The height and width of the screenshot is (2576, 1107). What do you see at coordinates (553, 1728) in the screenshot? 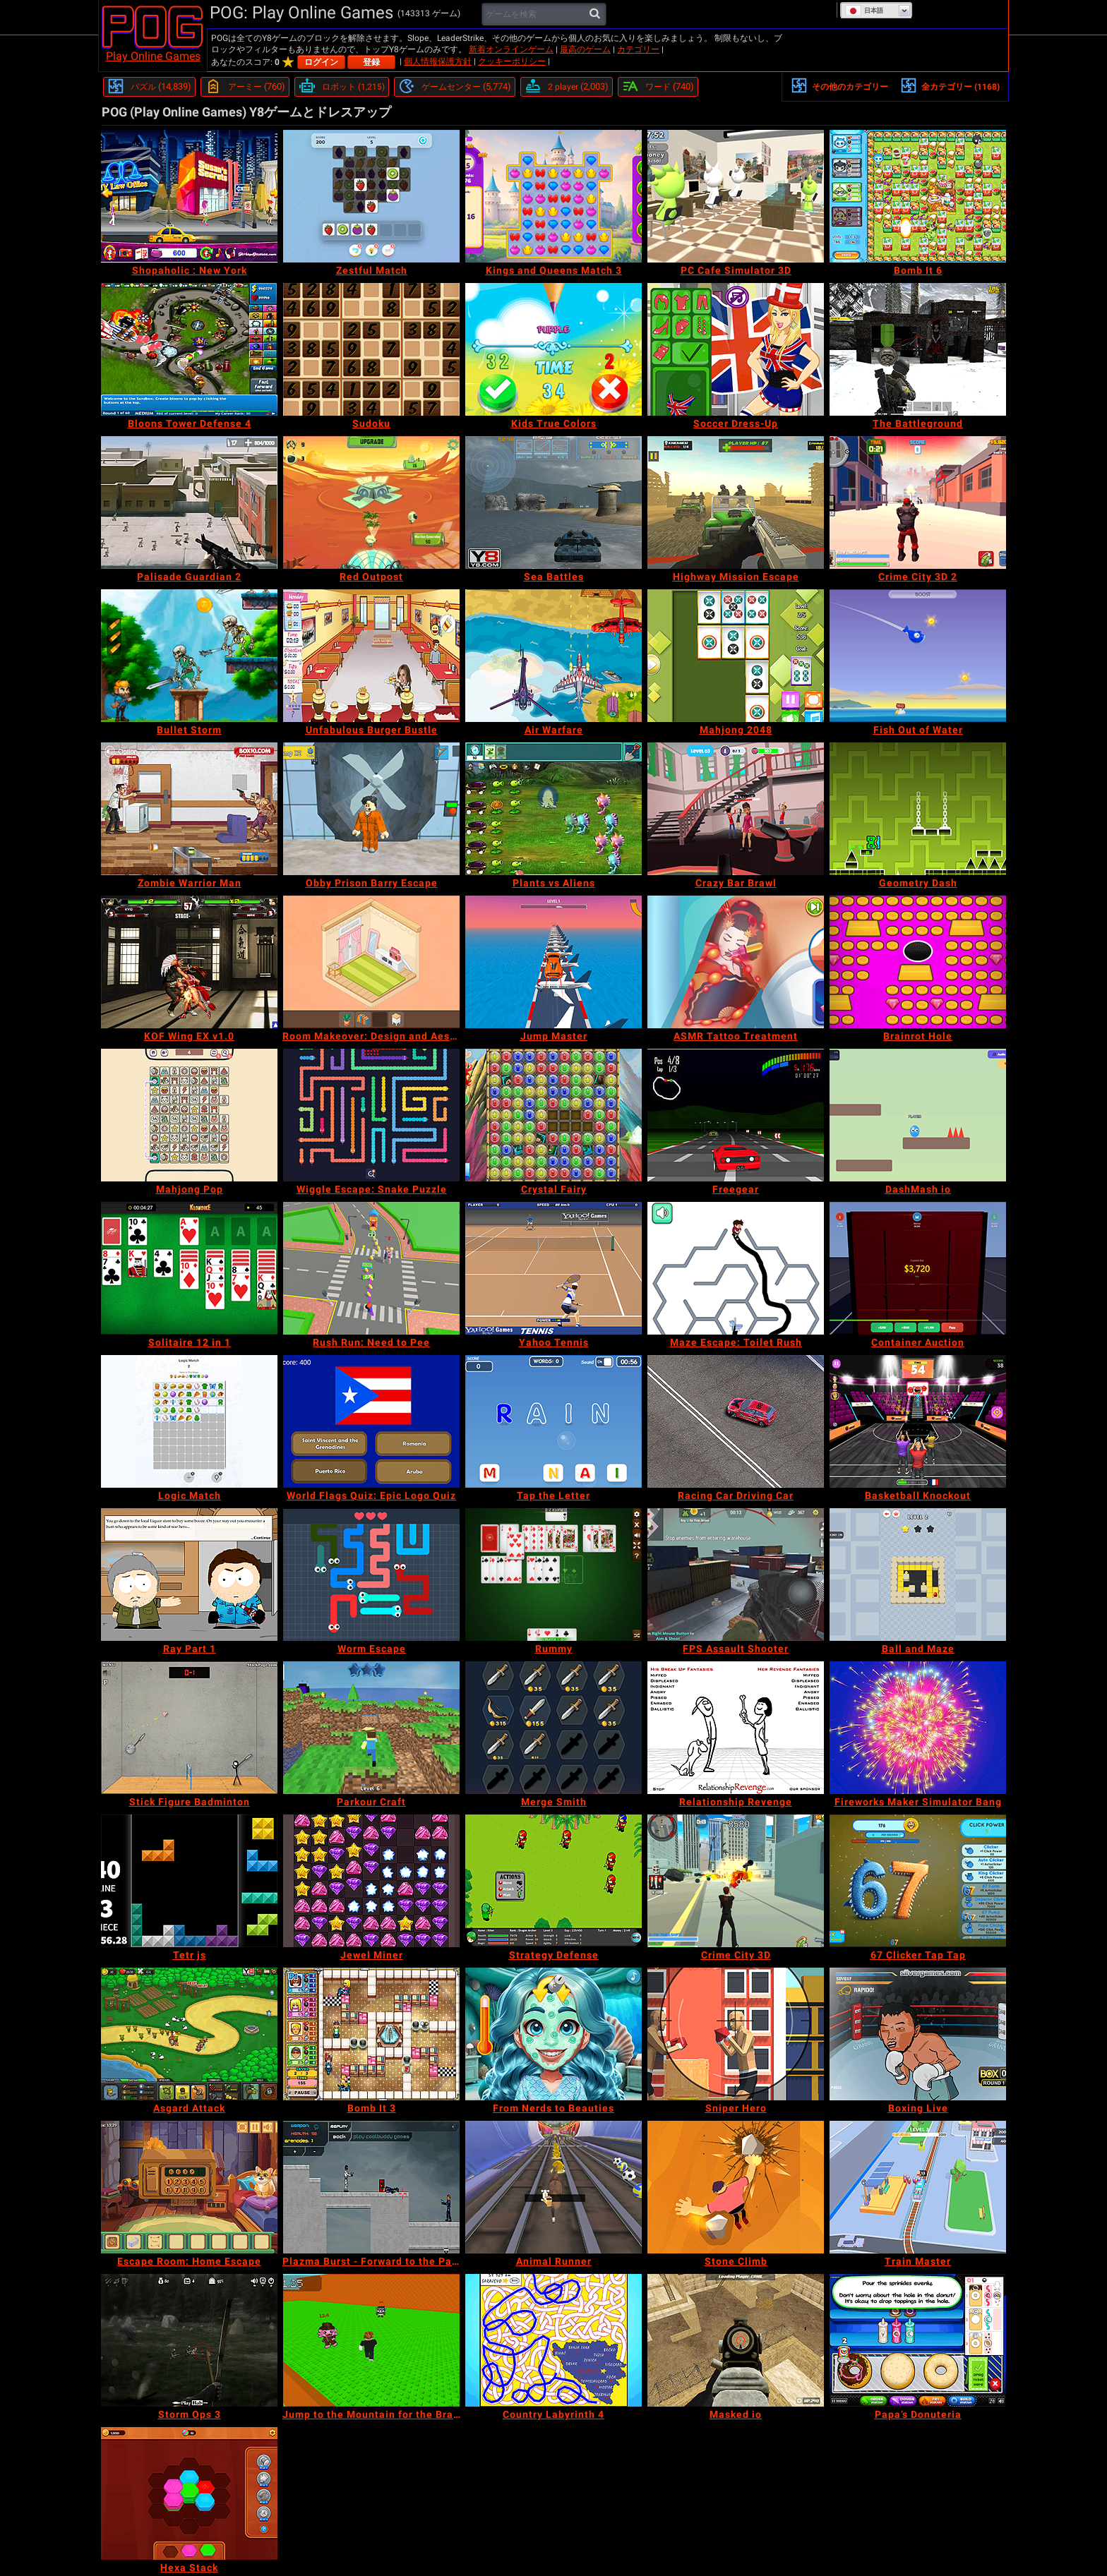
I see `[Merge Smith]` at bounding box center [553, 1728].